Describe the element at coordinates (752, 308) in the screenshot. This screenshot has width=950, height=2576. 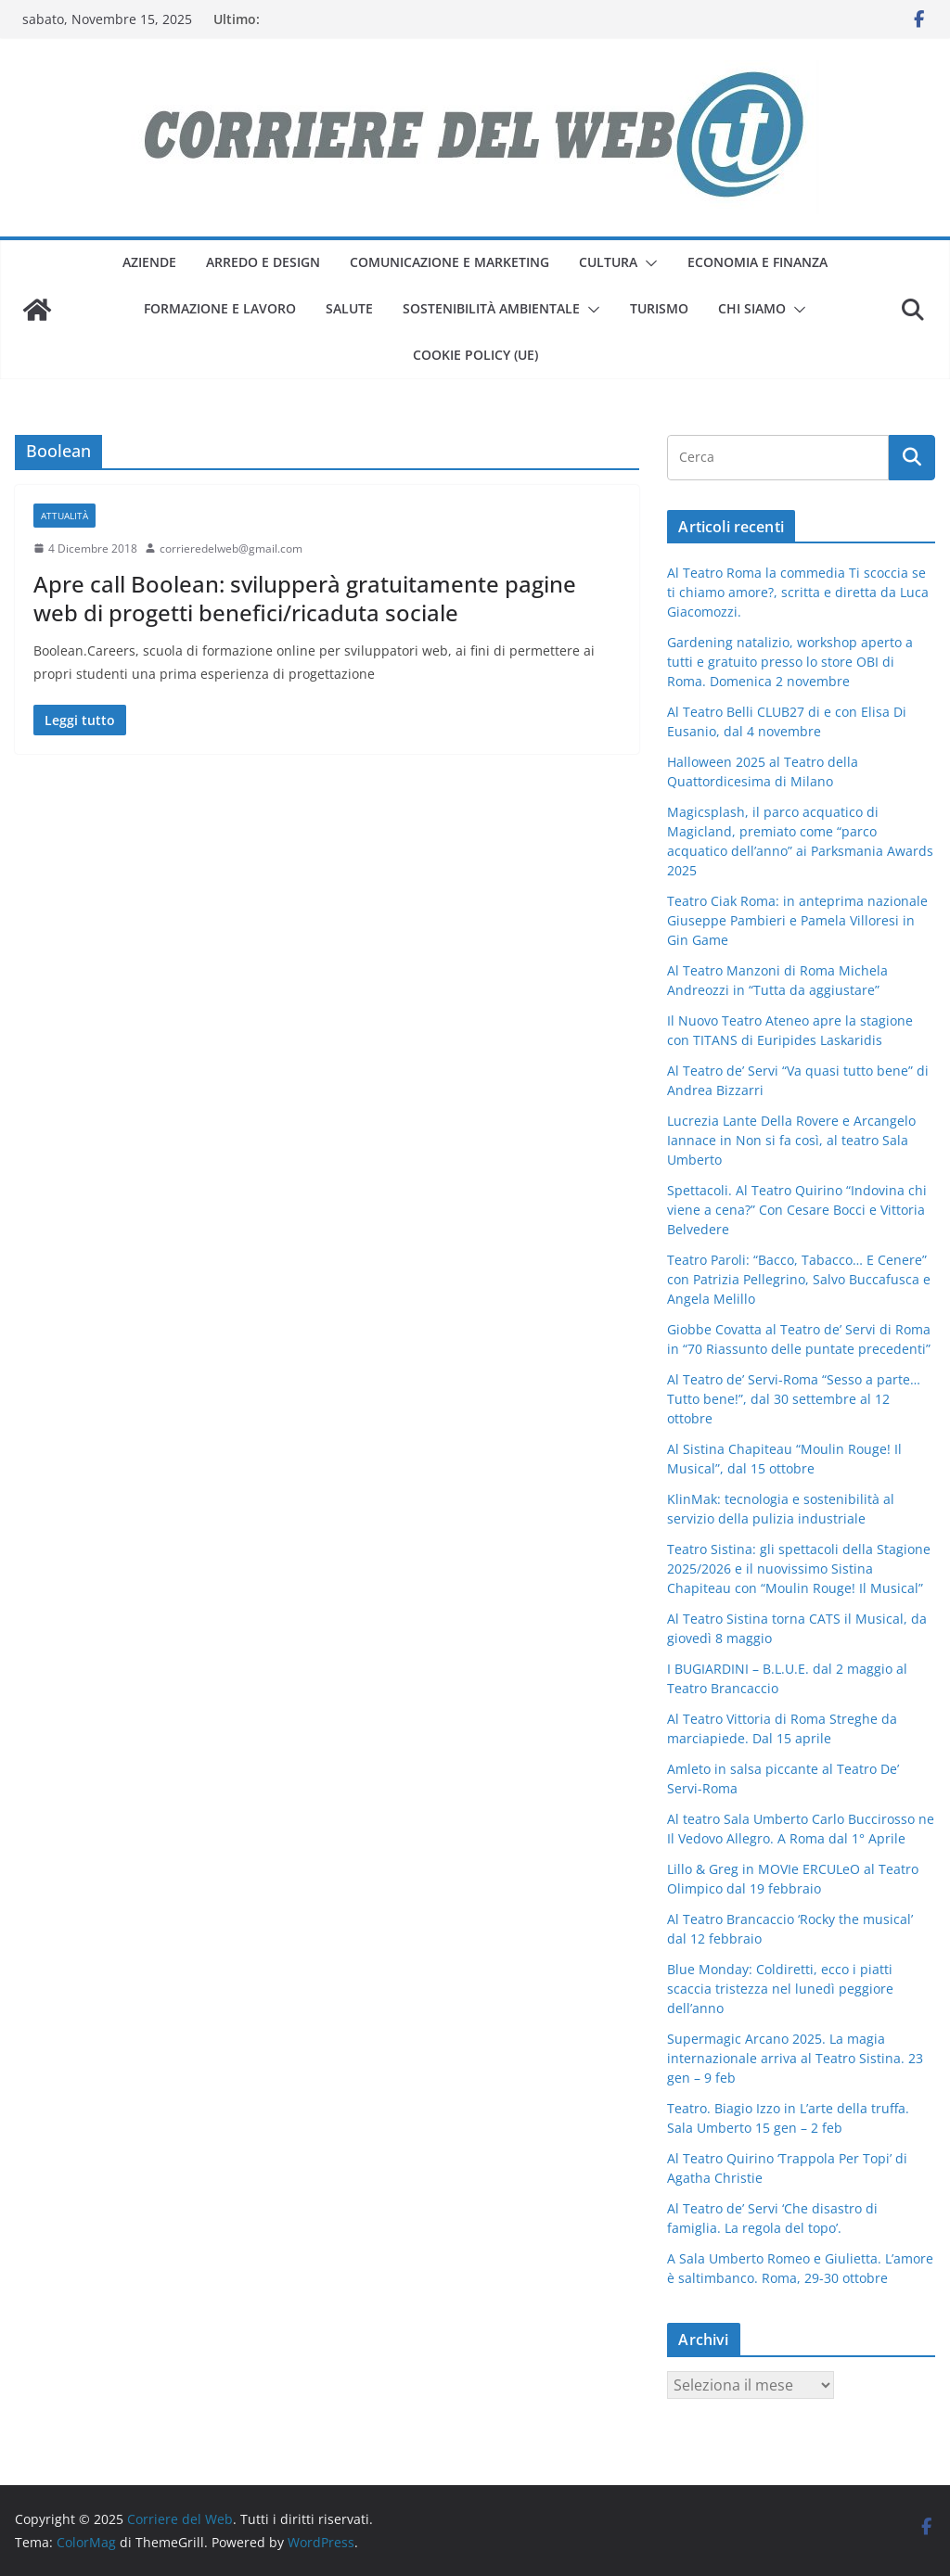
I see `Chi siamo` at that location.